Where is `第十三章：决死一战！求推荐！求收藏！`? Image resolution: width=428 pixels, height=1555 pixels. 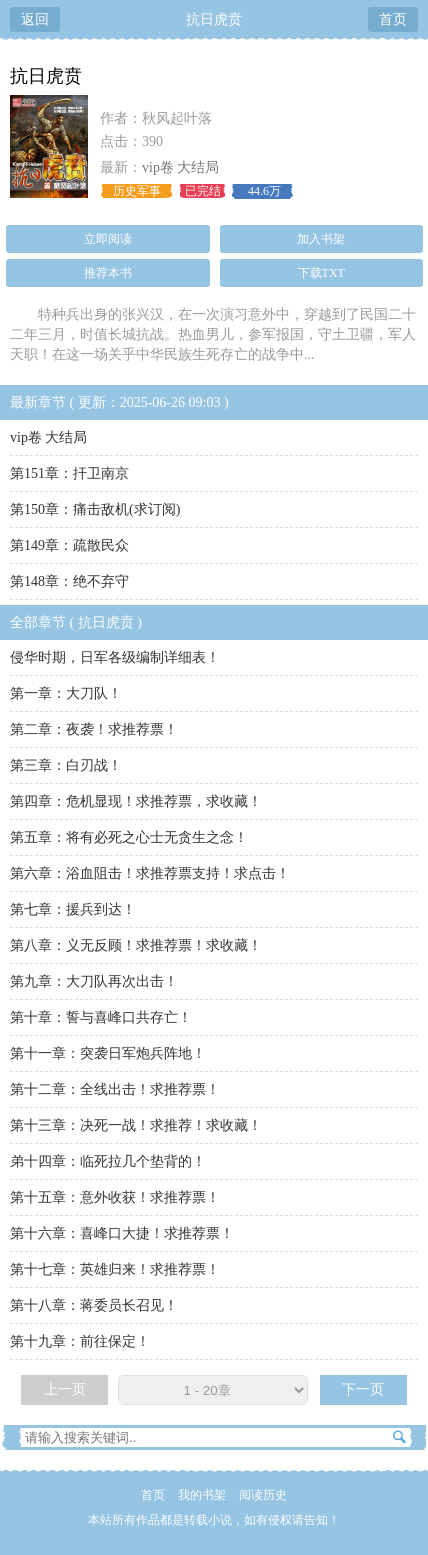
第十三章：决死一战！求推荐！求收藏！ is located at coordinates (136, 1125).